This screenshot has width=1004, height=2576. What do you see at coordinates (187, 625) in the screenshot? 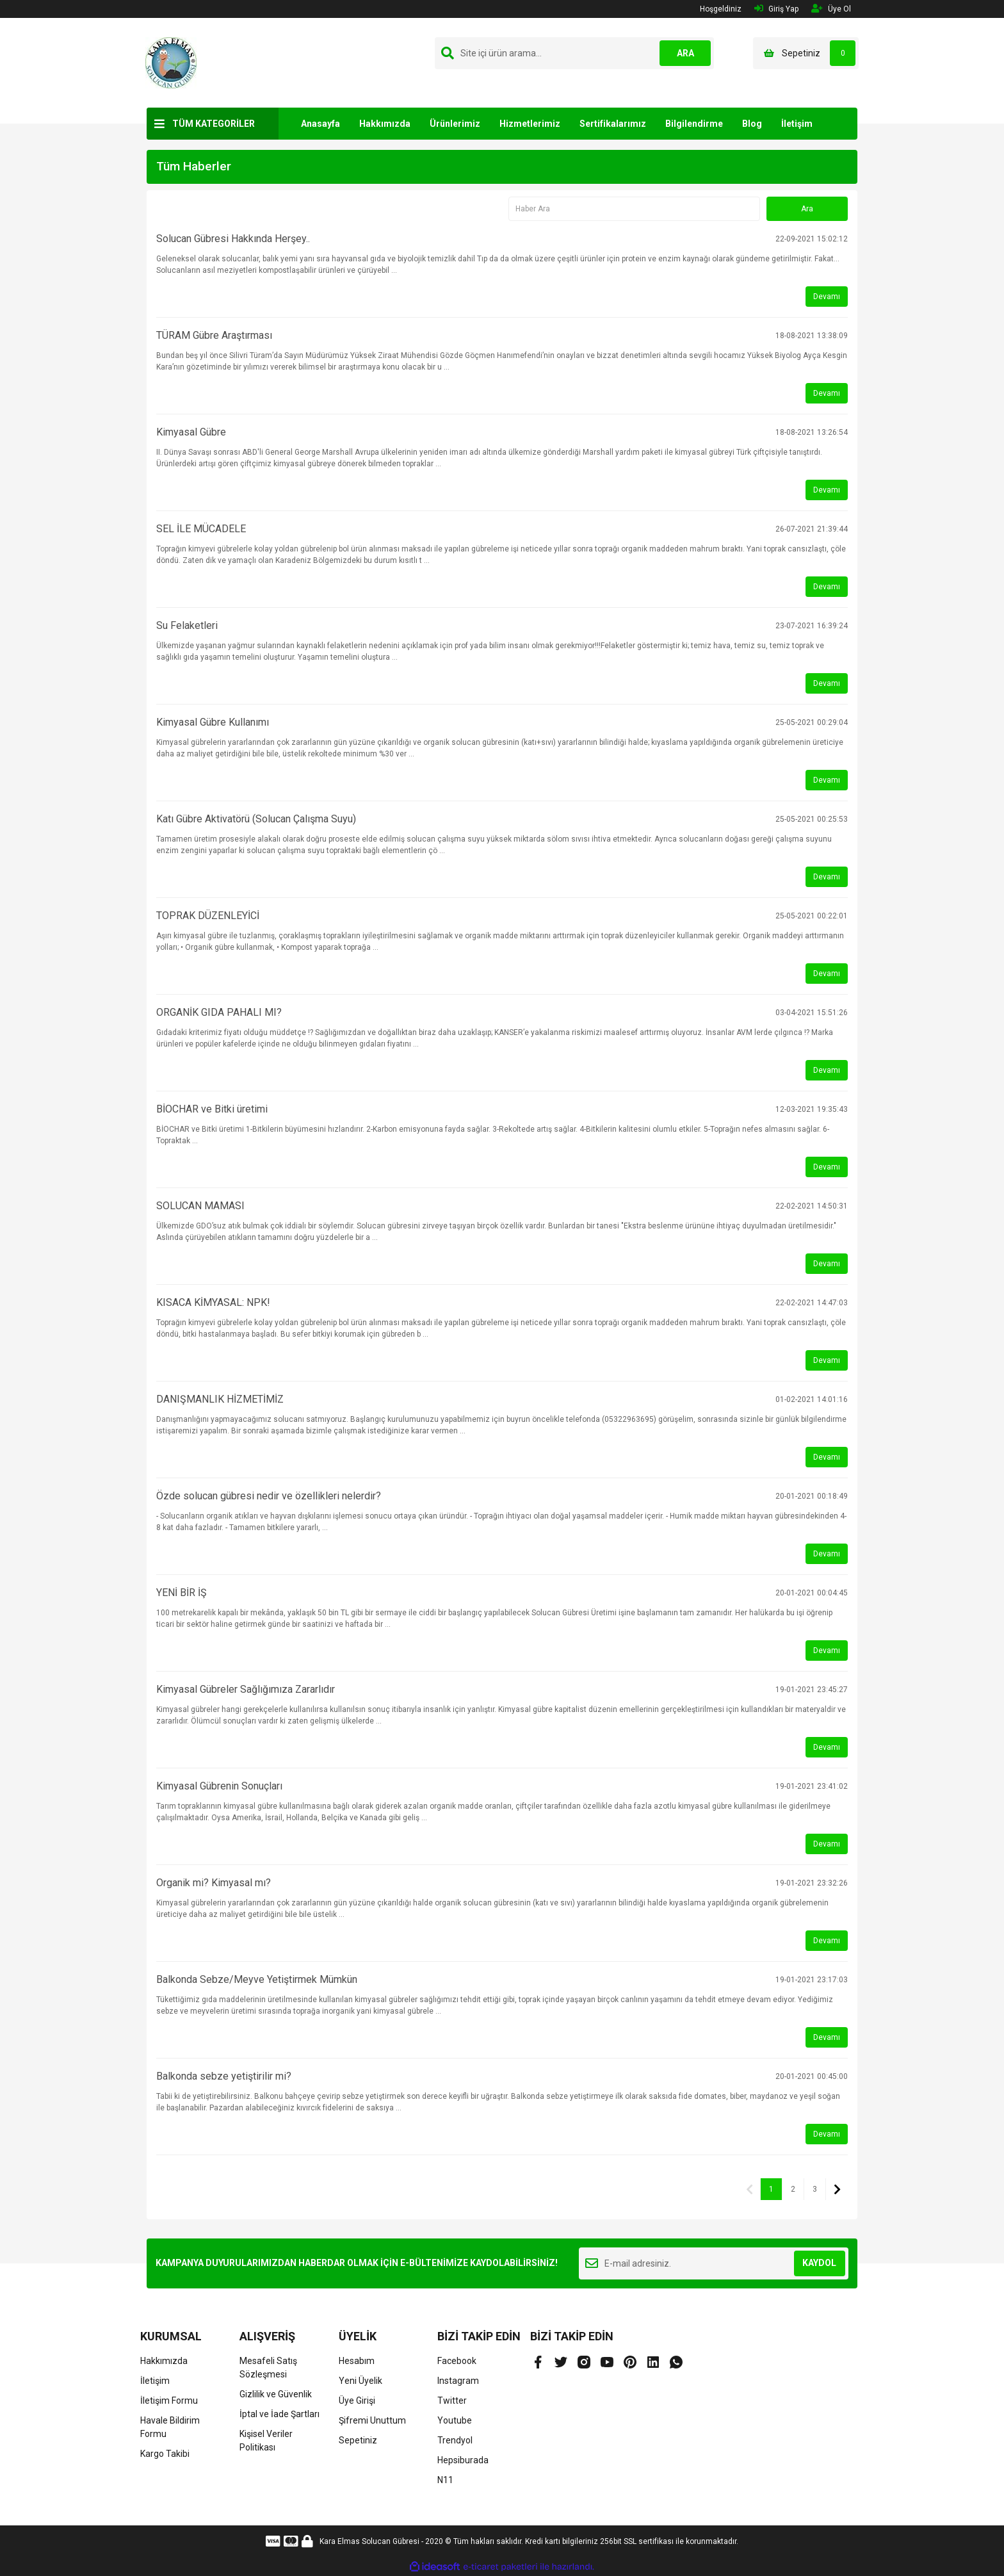
I see `Su Felaketleri` at bounding box center [187, 625].